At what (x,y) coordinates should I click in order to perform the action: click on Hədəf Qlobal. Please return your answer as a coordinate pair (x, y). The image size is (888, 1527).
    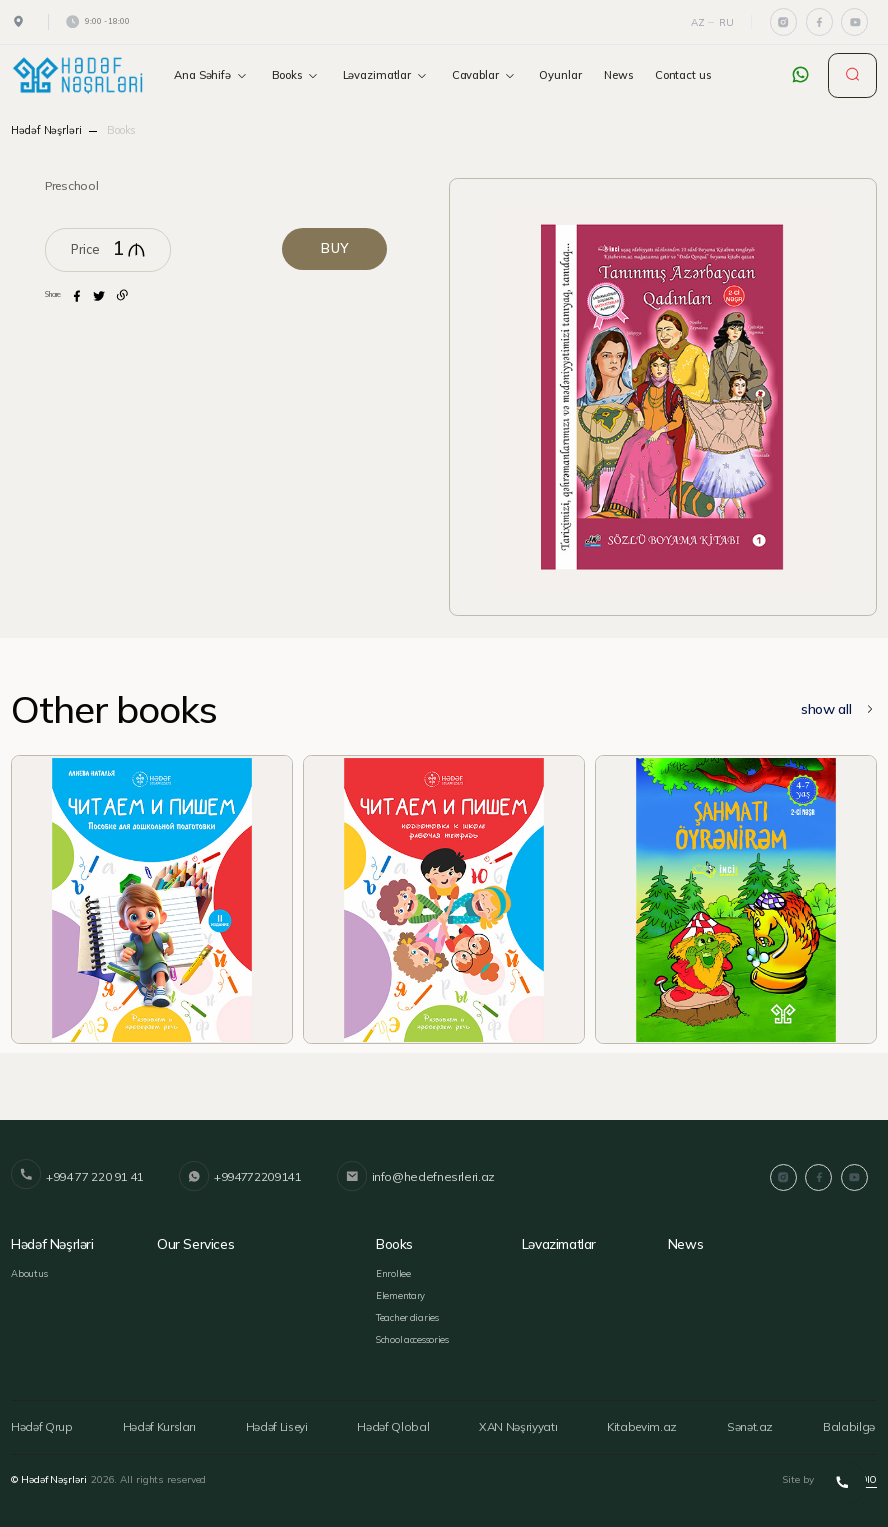
    Looking at the image, I should click on (396, 1423).